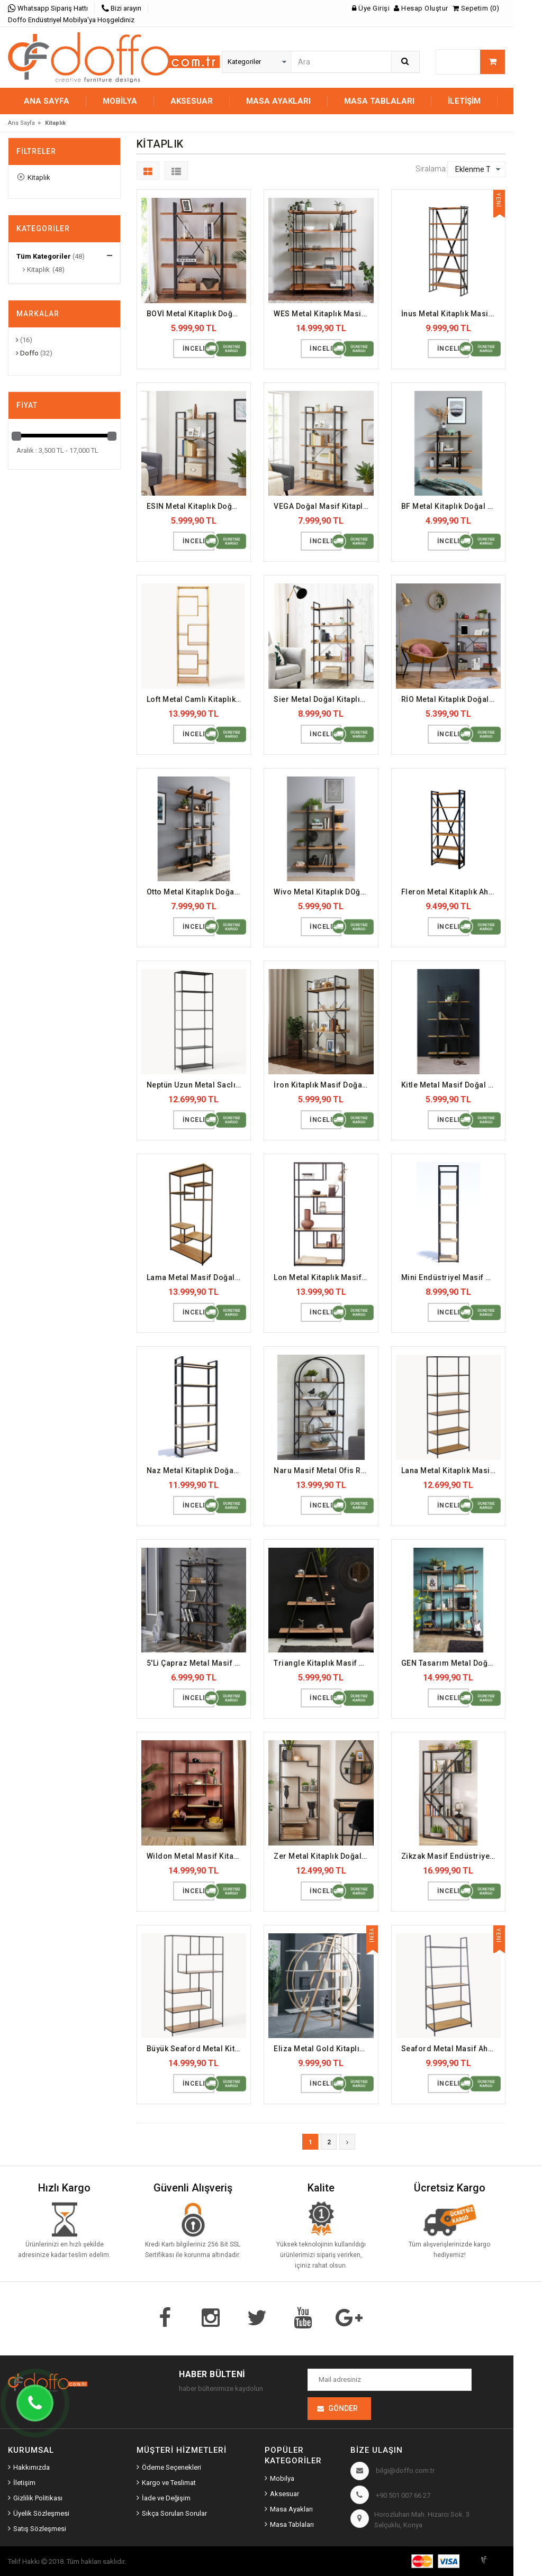 This screenshot has width=542, height=2576. I want to click on ESIN Metal Kitaplık Doğal Masif Raf (DFFKT4), so click(197, 506).